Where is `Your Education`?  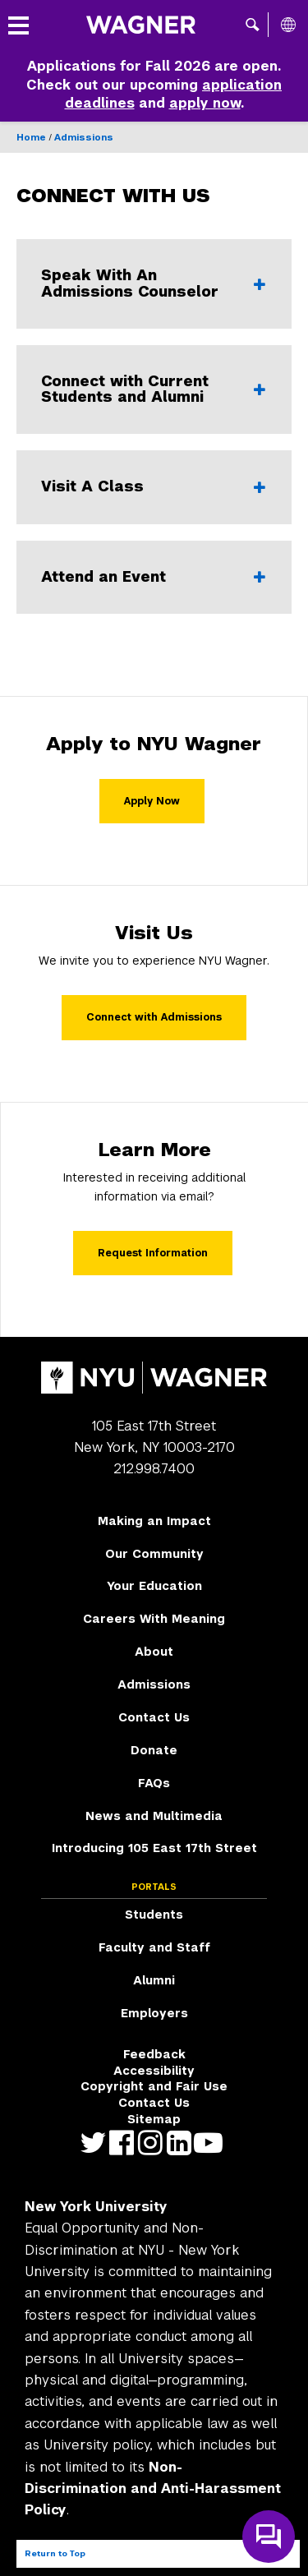 Your Education is located at coordinates (154, 1585).